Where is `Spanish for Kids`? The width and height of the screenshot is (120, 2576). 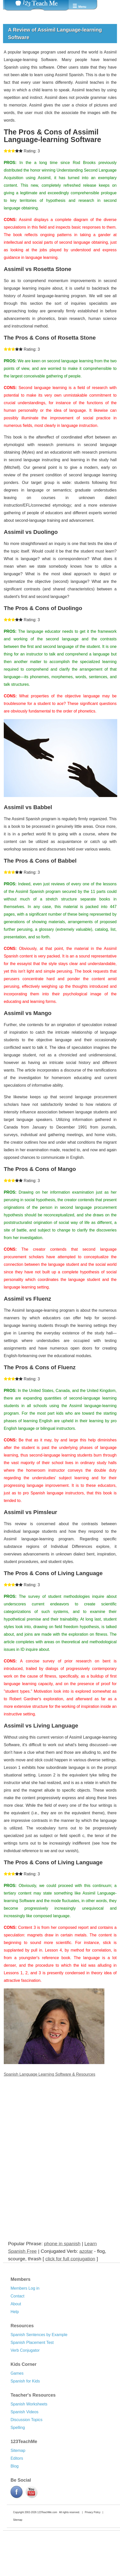 Spanish for Kids is located at coordinates (25, 2381).